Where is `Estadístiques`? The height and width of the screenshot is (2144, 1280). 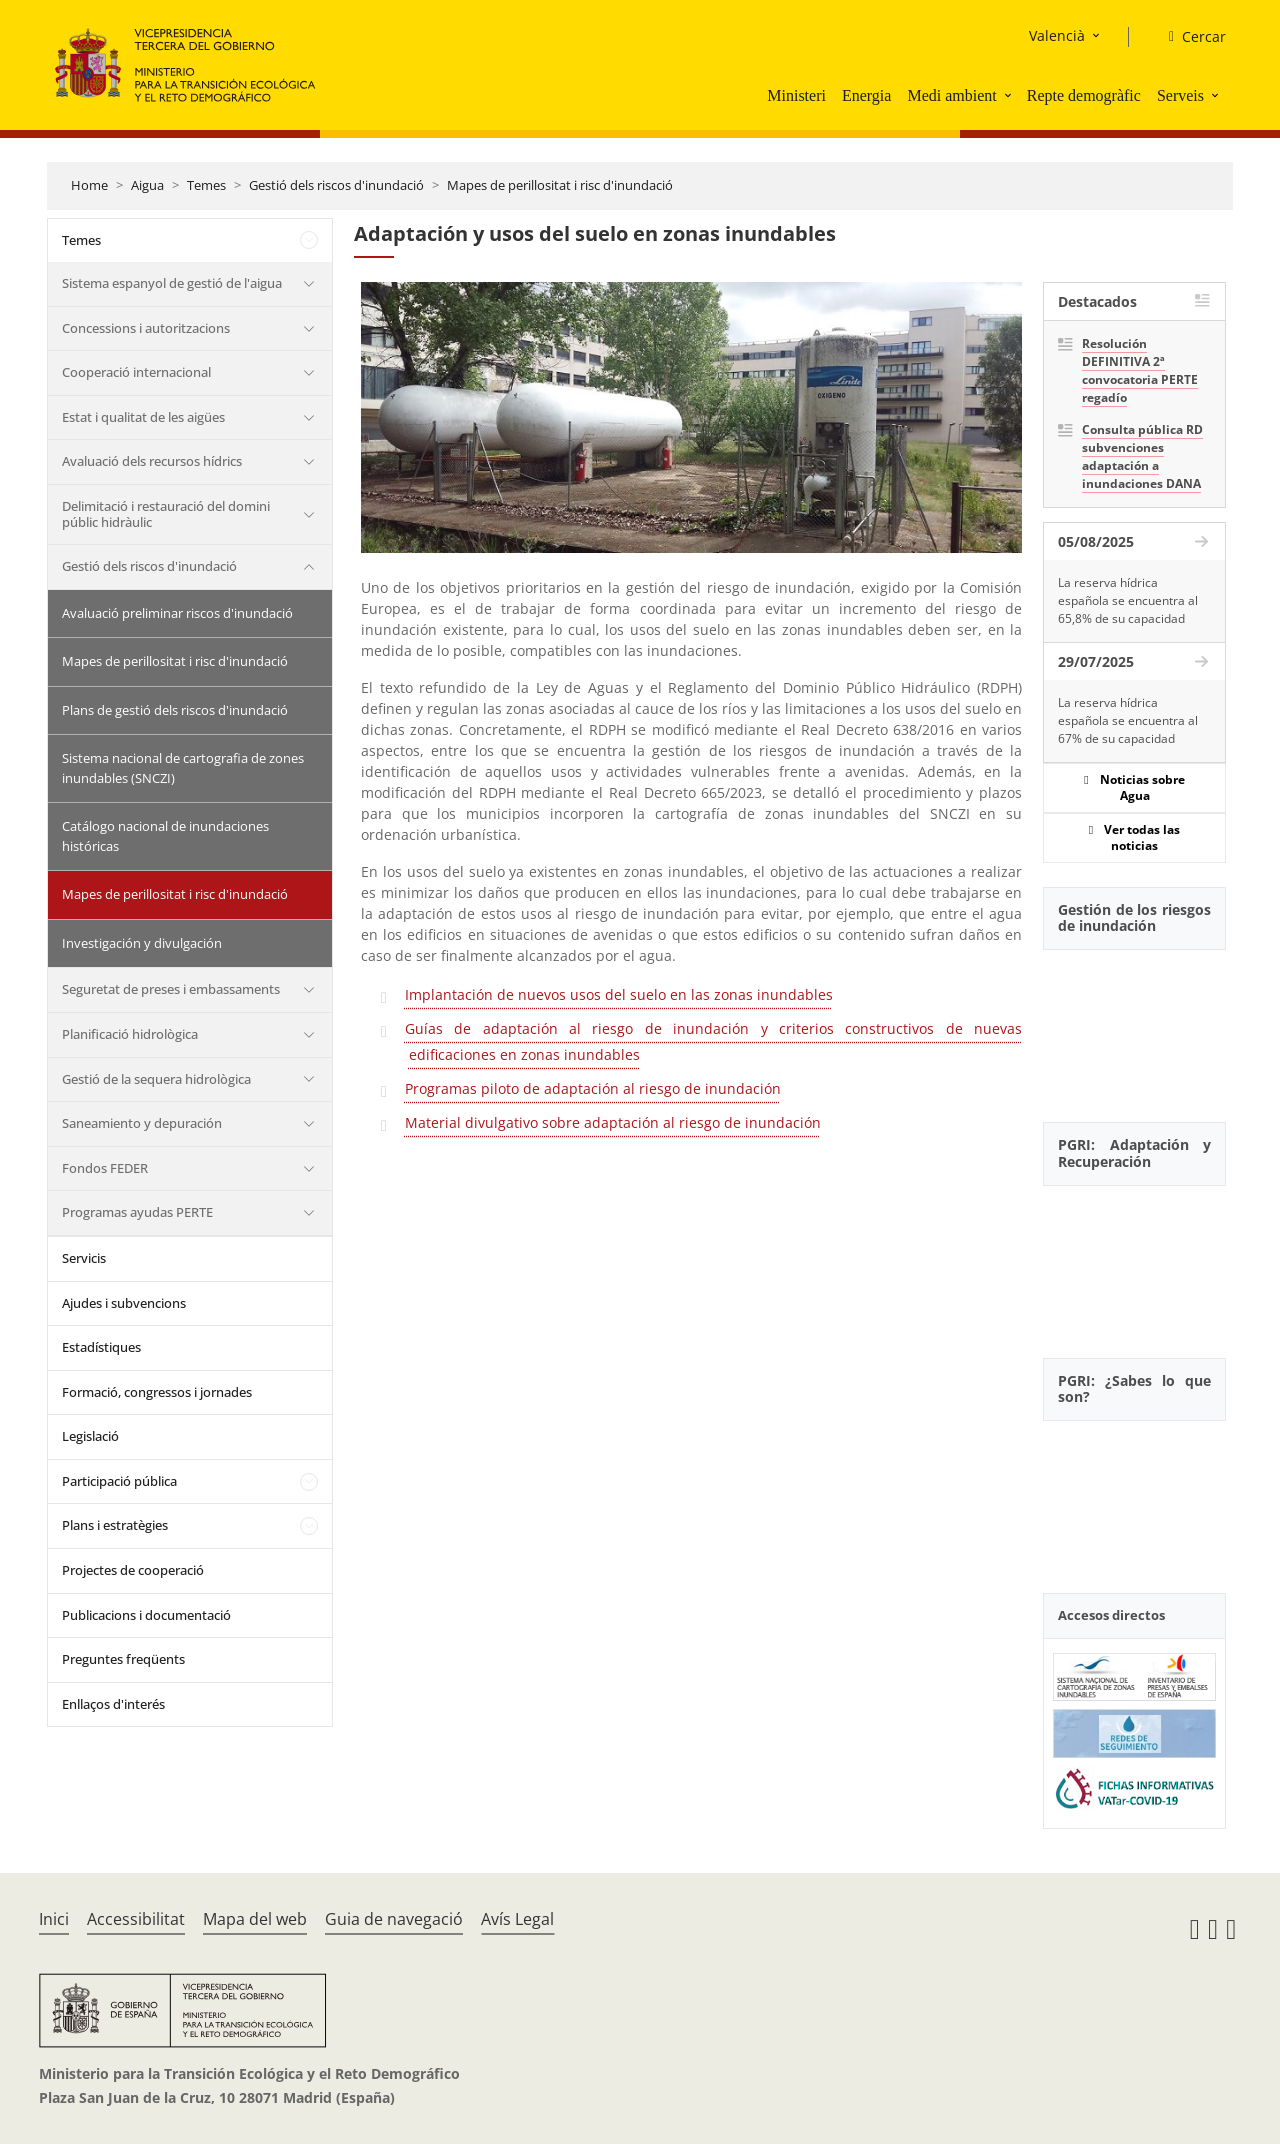 Estadístiques is located at coordinates (101, 1347).